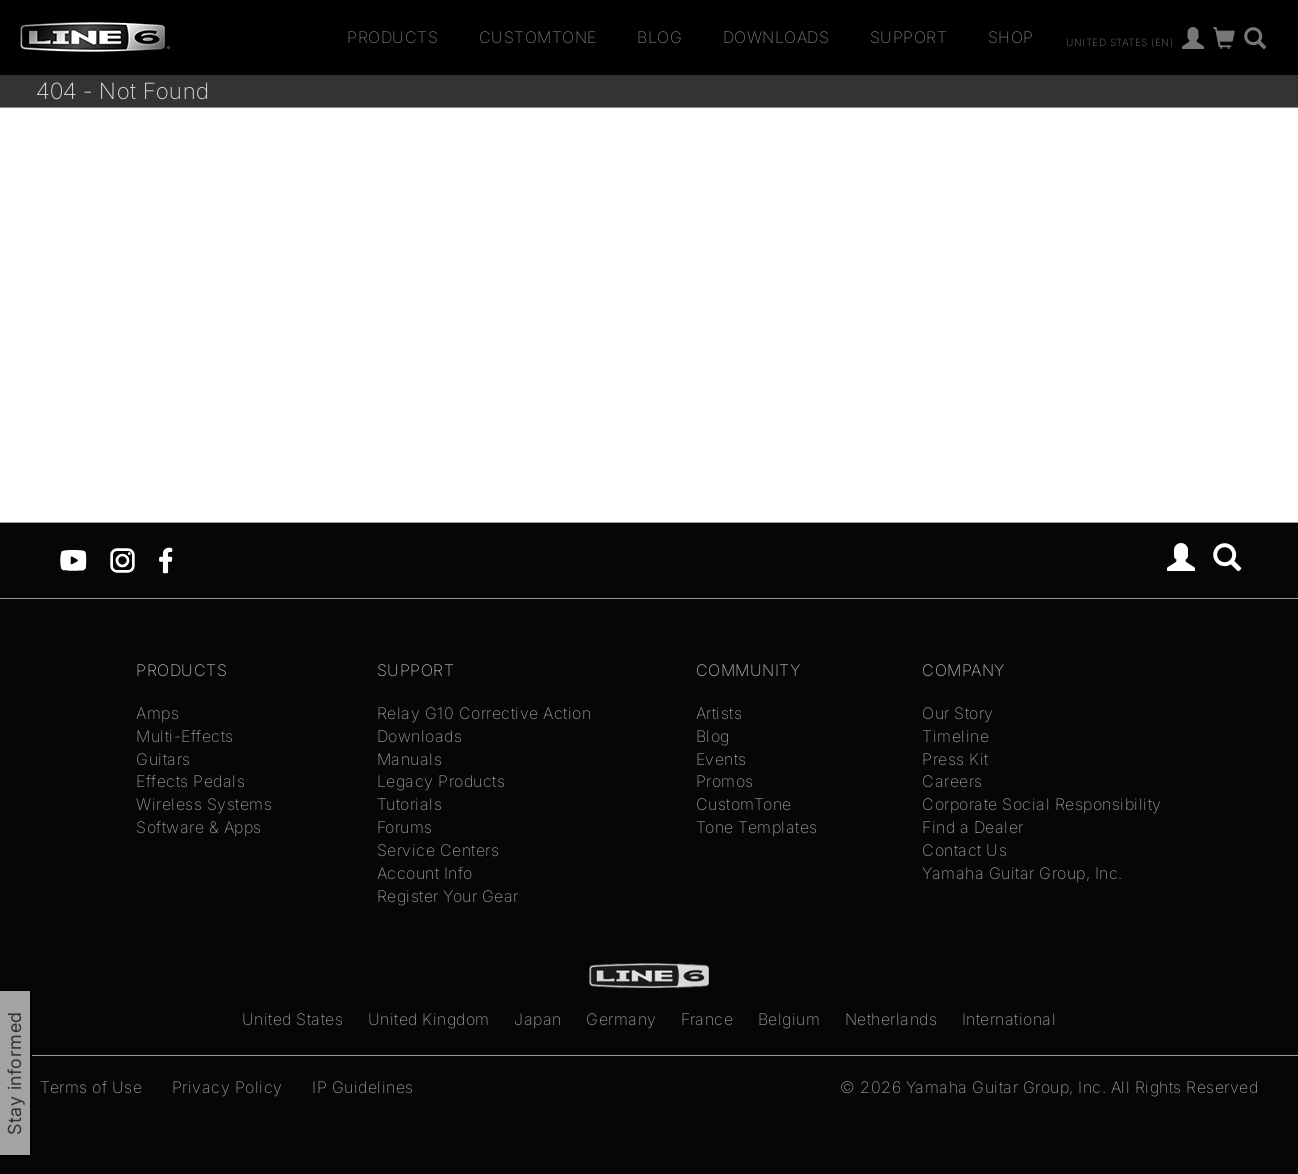 The width and height of the screenshot is (1298, 1174). I want to click on Relay G10 Corrective Action, so click(484, 713).